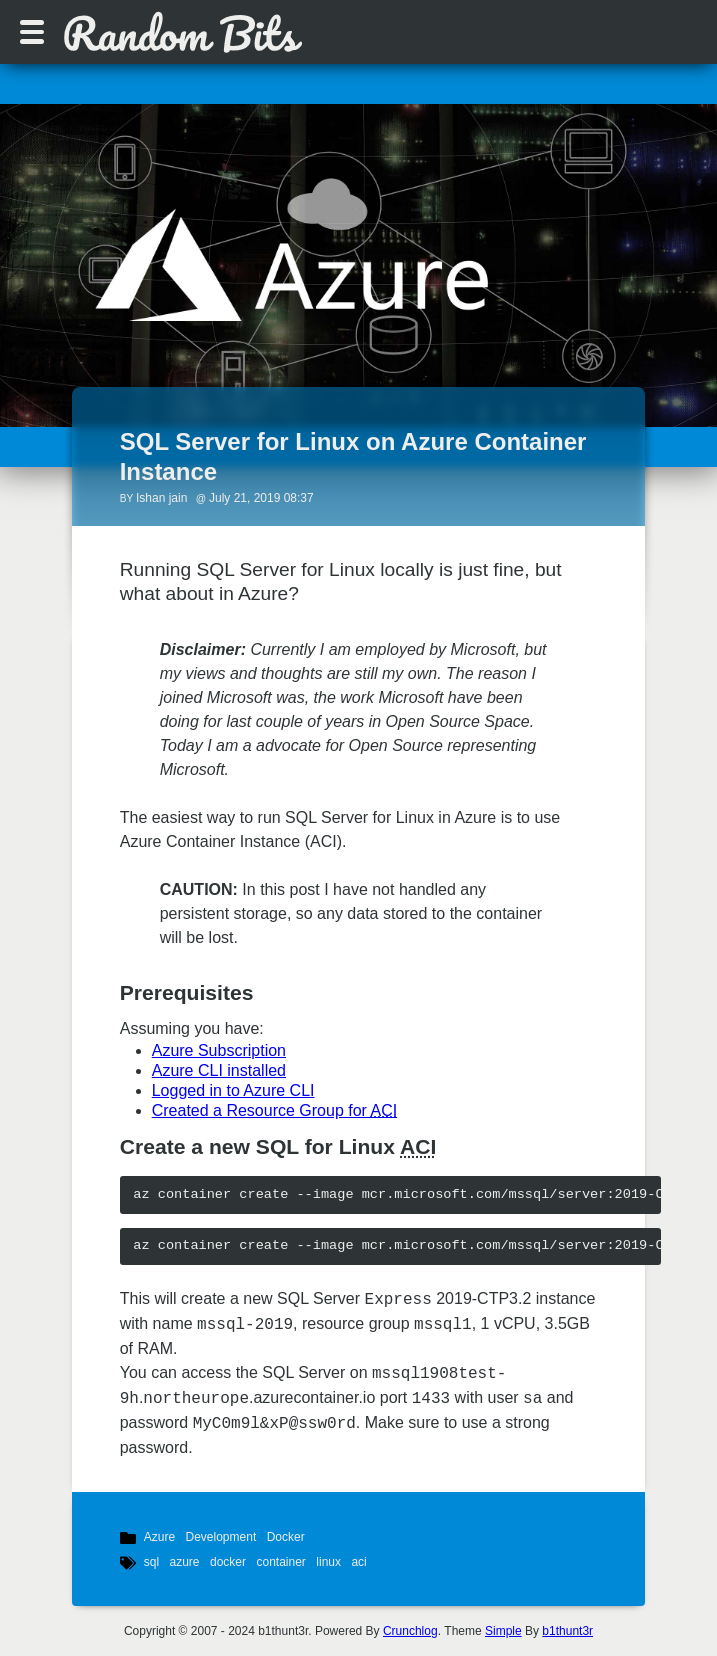 The image size is (717, 1656). Describe the element at coordinates (159, 1537) in the screenshot. I see `Azure` at that location.